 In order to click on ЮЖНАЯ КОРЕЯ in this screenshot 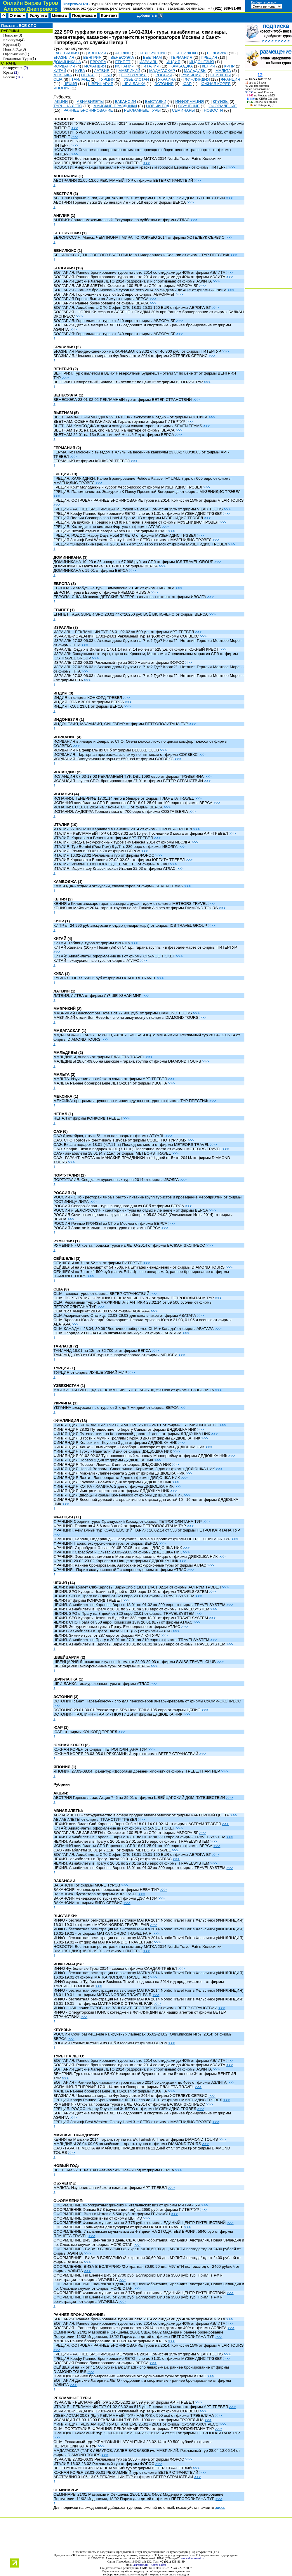, I will do `click(216, 84)`.